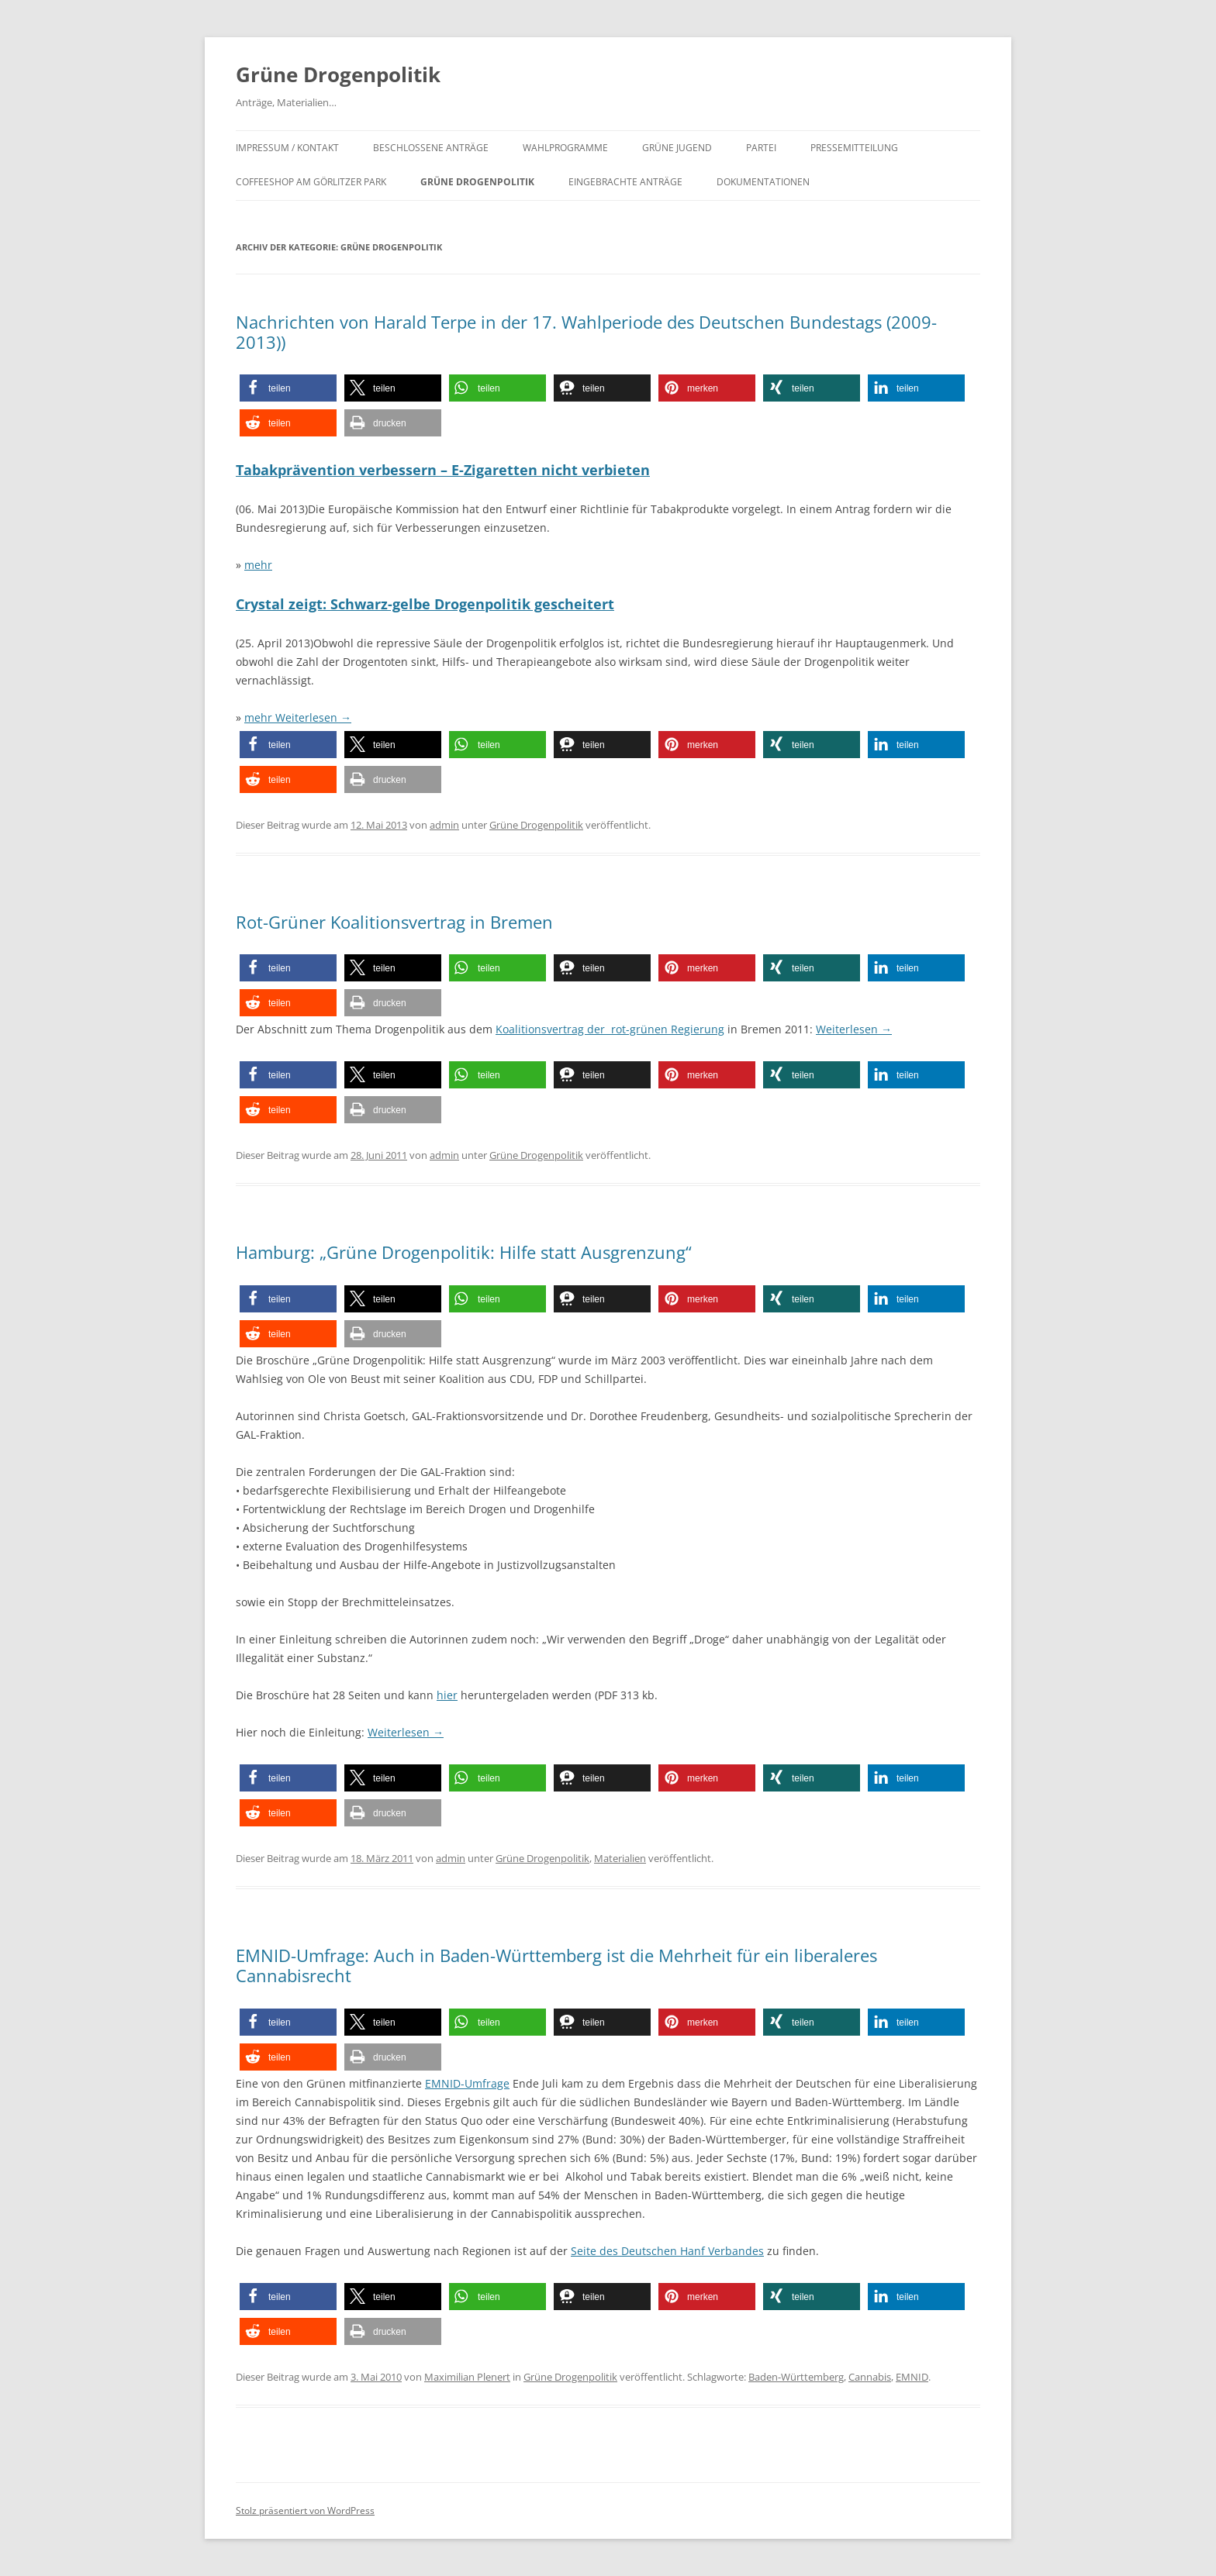  I want to click on mehr, so click(258, 564).